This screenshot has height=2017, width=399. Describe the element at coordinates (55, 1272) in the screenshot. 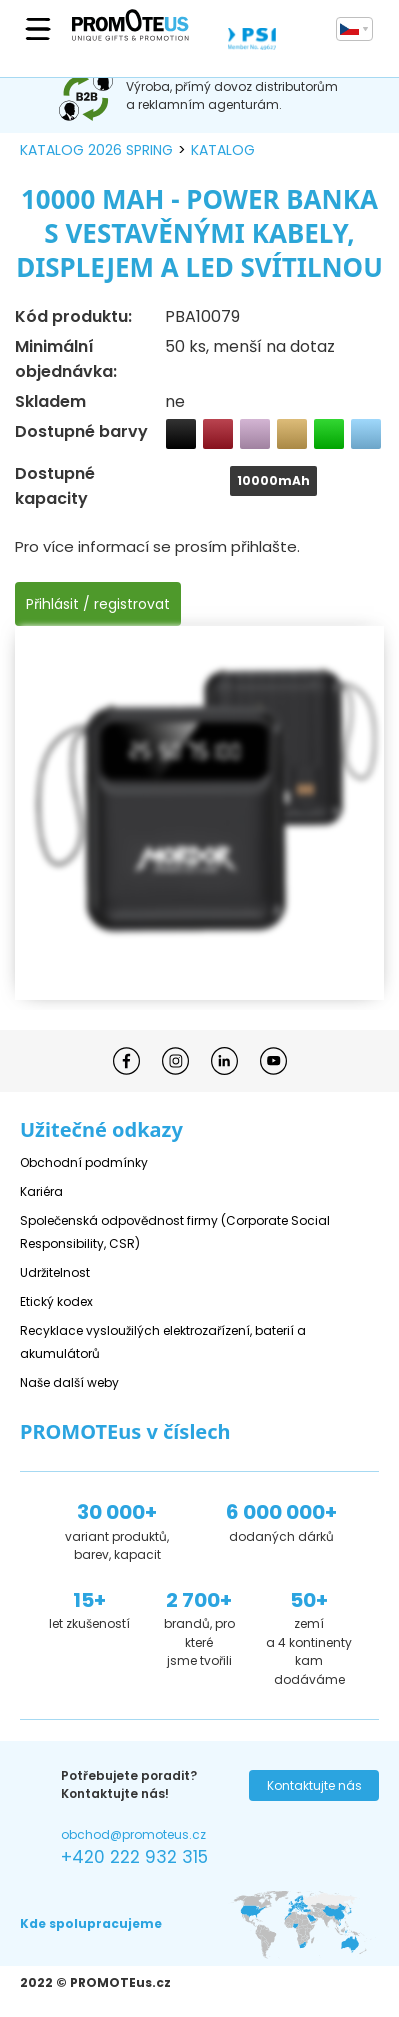

I see `Udržitelnost` at that location.